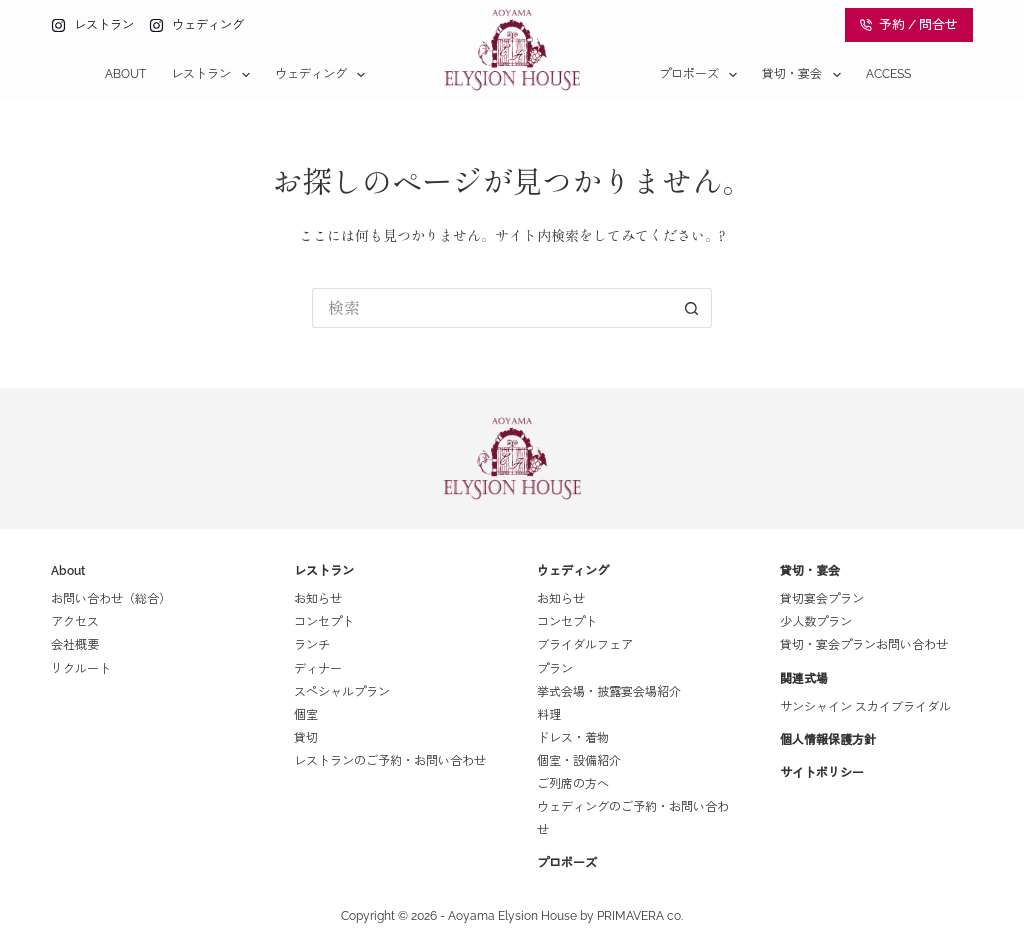 This screenshot has height=930, width=1024. I want to click on ご列席の方へ, so click(573, 784).